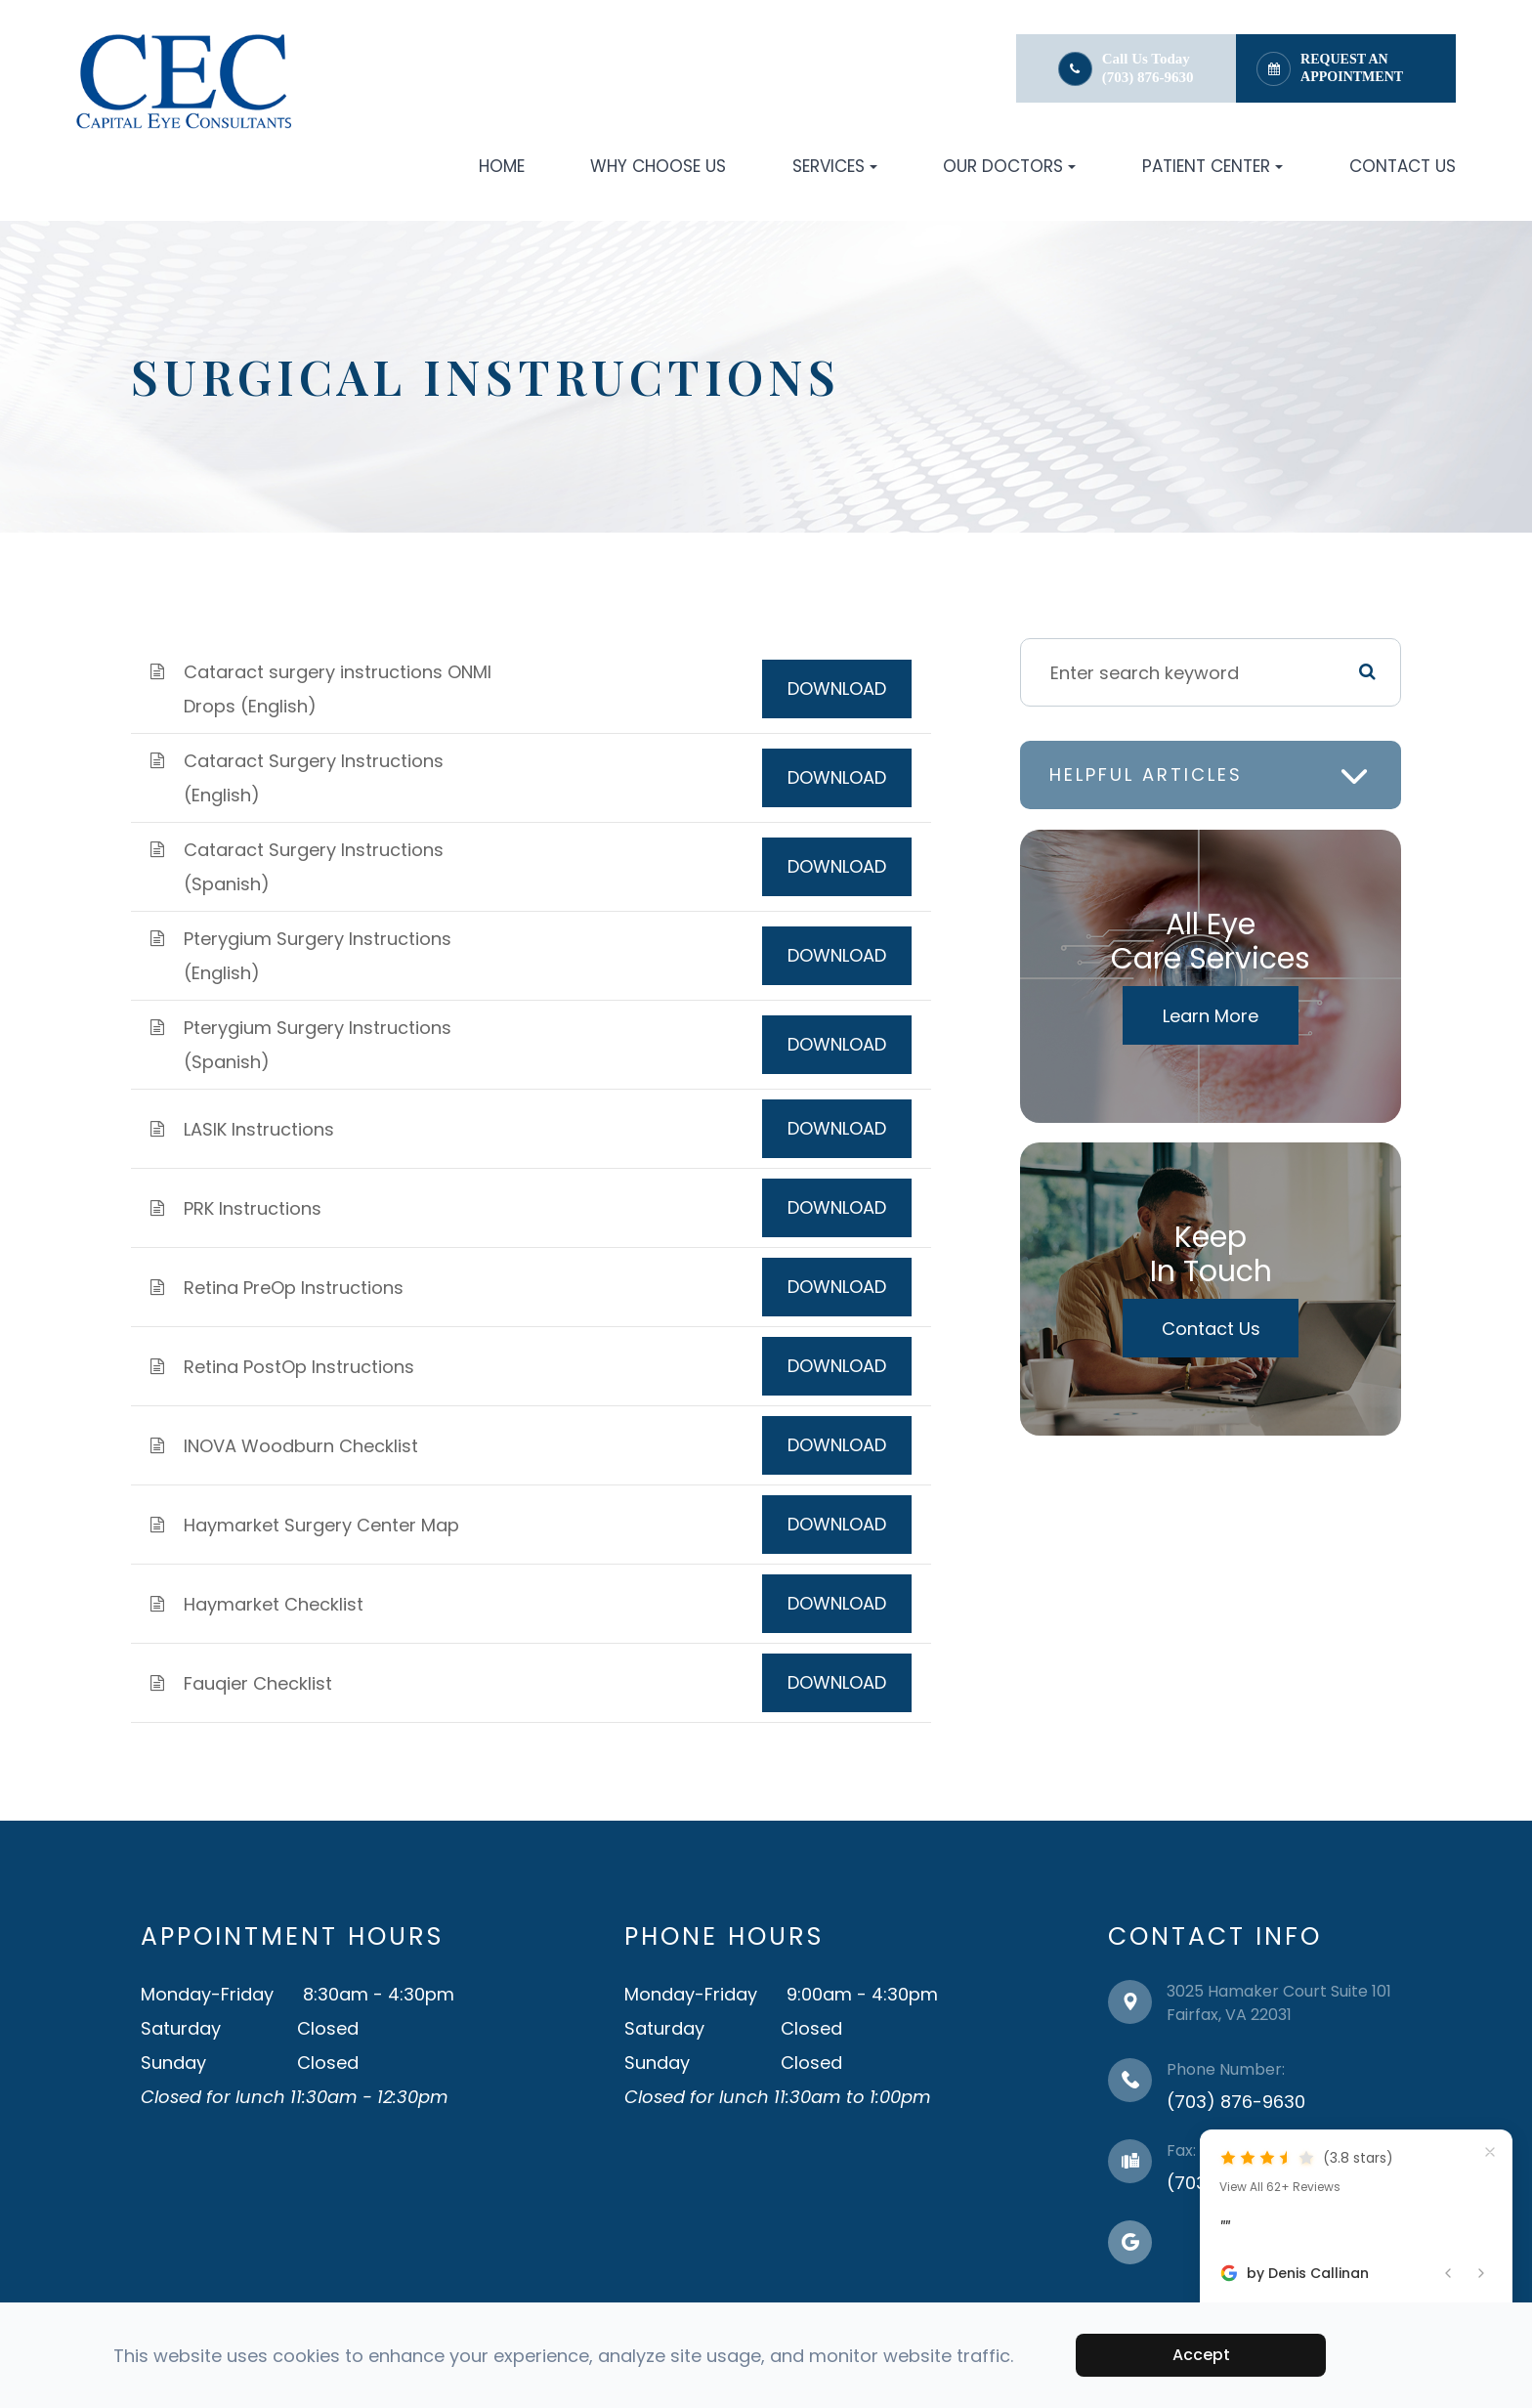  What do you see at coordinates (1210, 1016) in the screenshot?
I see `Learn More` at bounding box center [1210, 1016].